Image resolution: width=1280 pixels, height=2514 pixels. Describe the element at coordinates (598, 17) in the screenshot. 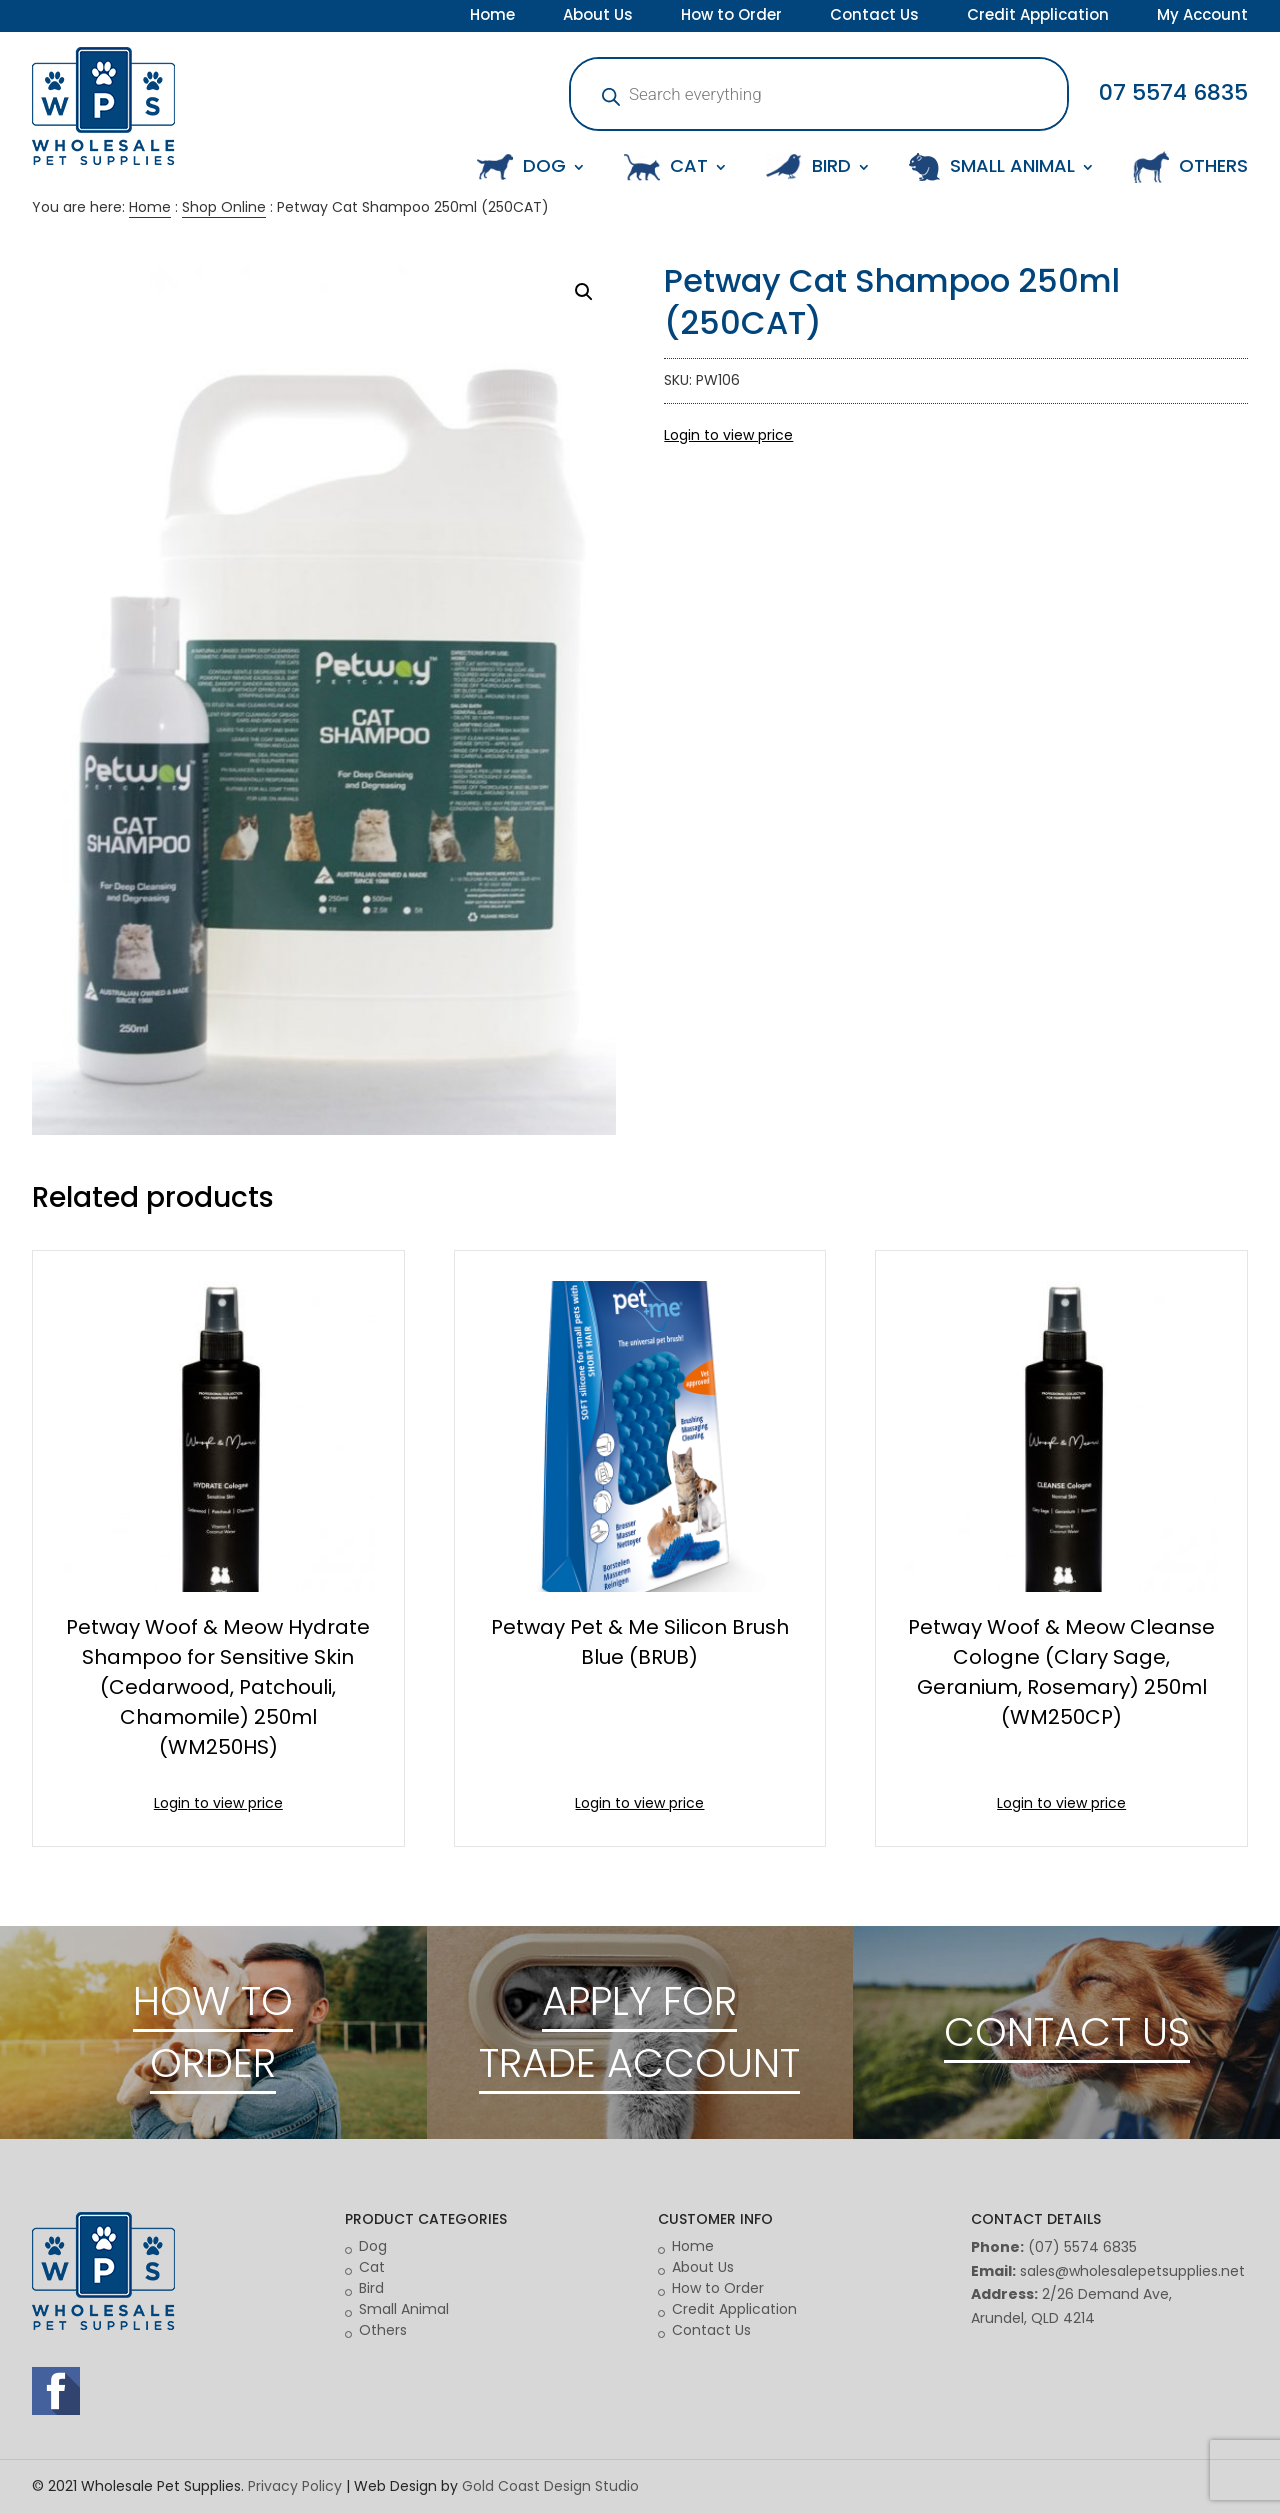

I see `About Us` at that location.